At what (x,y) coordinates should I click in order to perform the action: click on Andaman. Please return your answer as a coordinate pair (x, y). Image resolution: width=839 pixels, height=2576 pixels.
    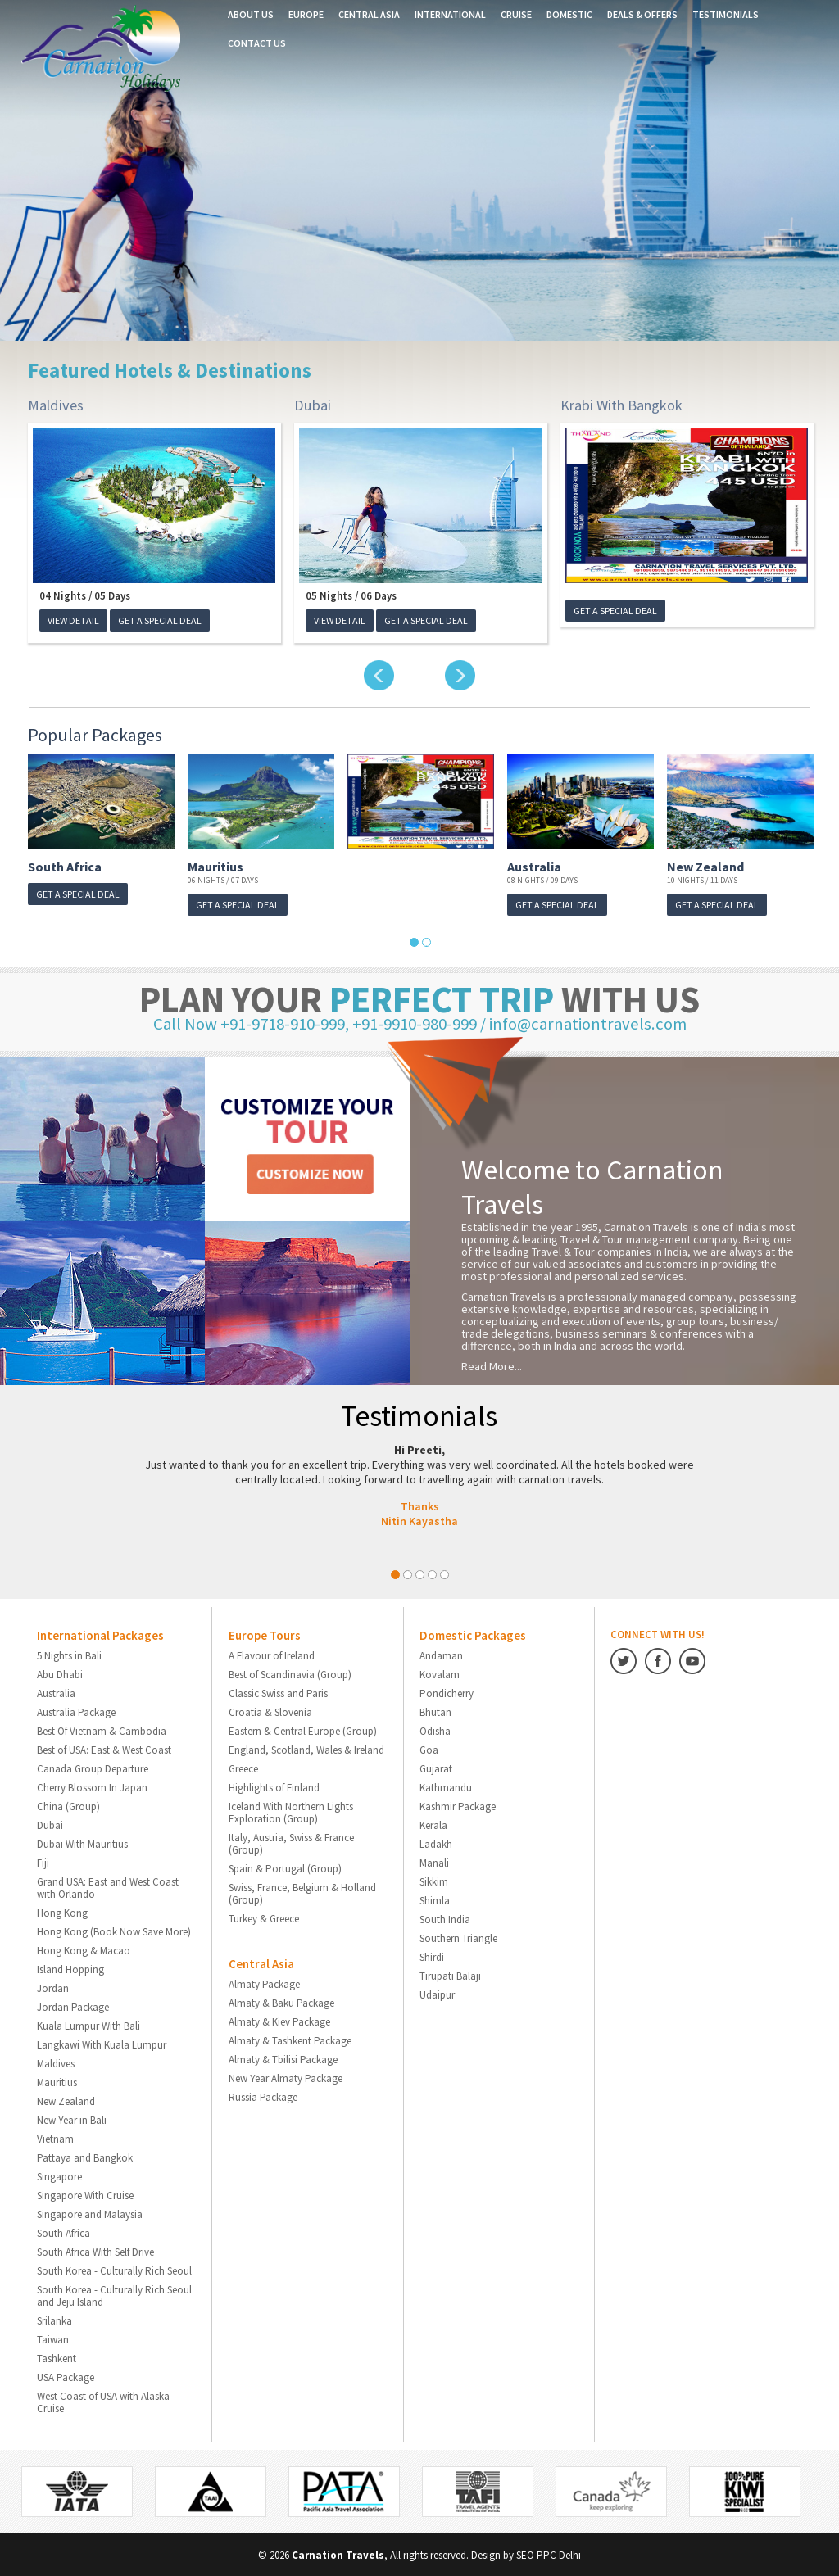
    Looking at the image, I should click on (441, 1655).